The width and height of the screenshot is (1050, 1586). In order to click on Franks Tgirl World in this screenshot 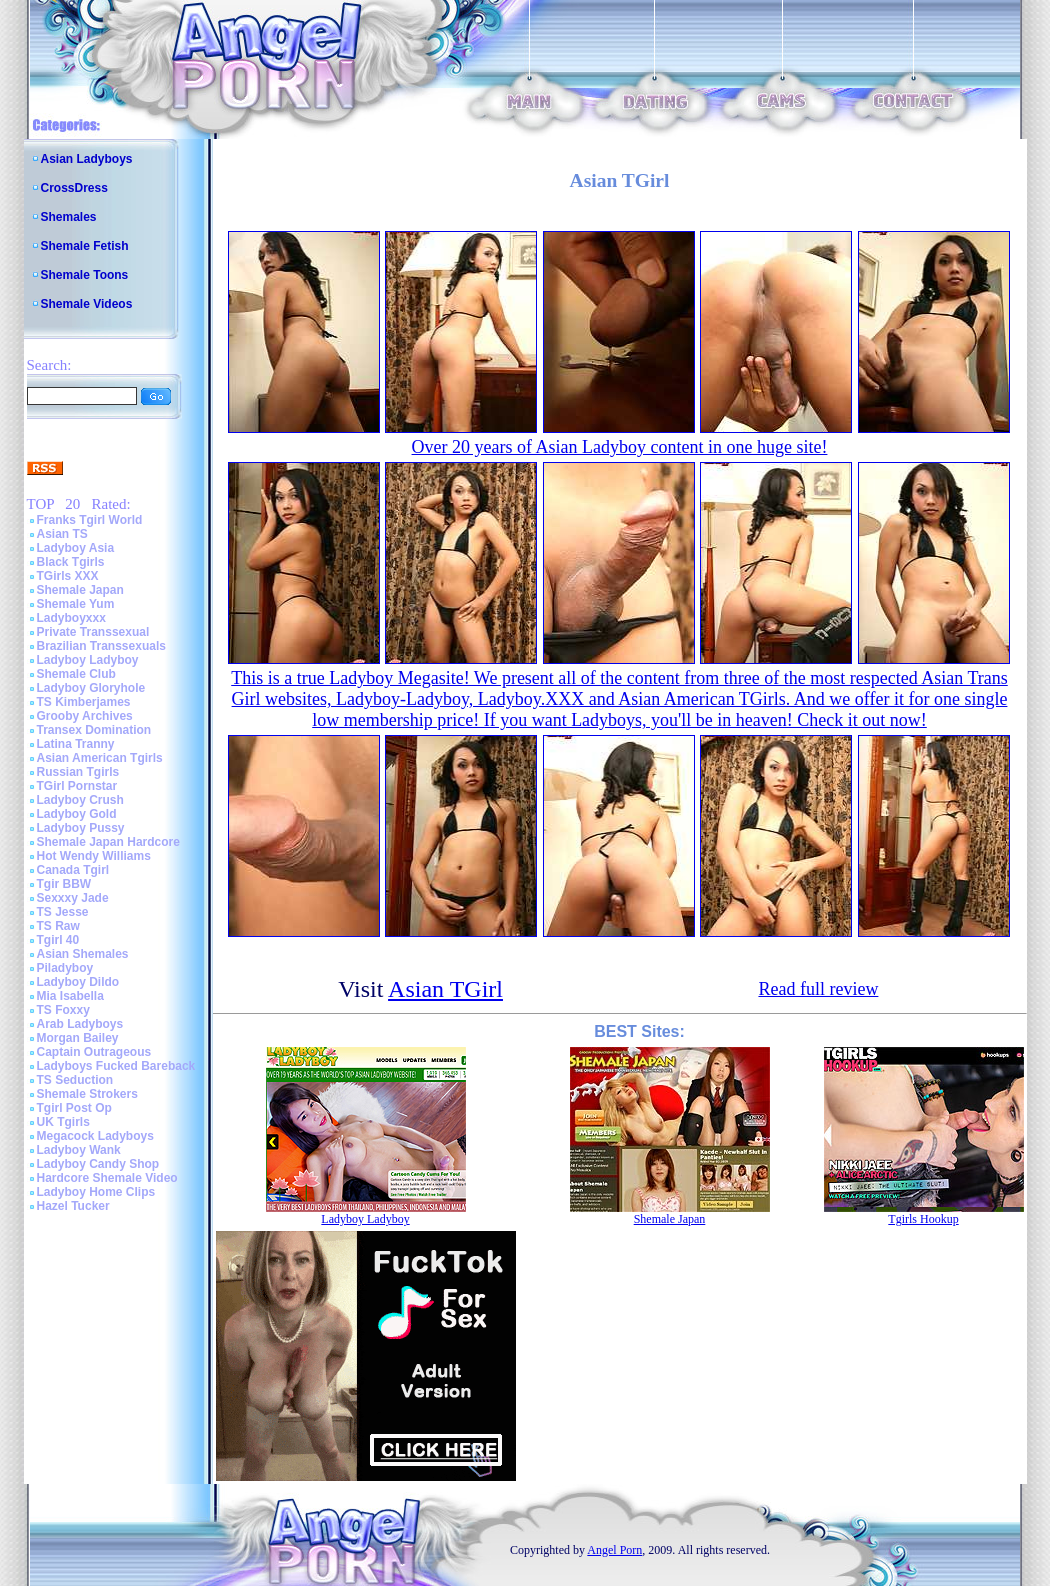, I will do `click(90, 520)`.